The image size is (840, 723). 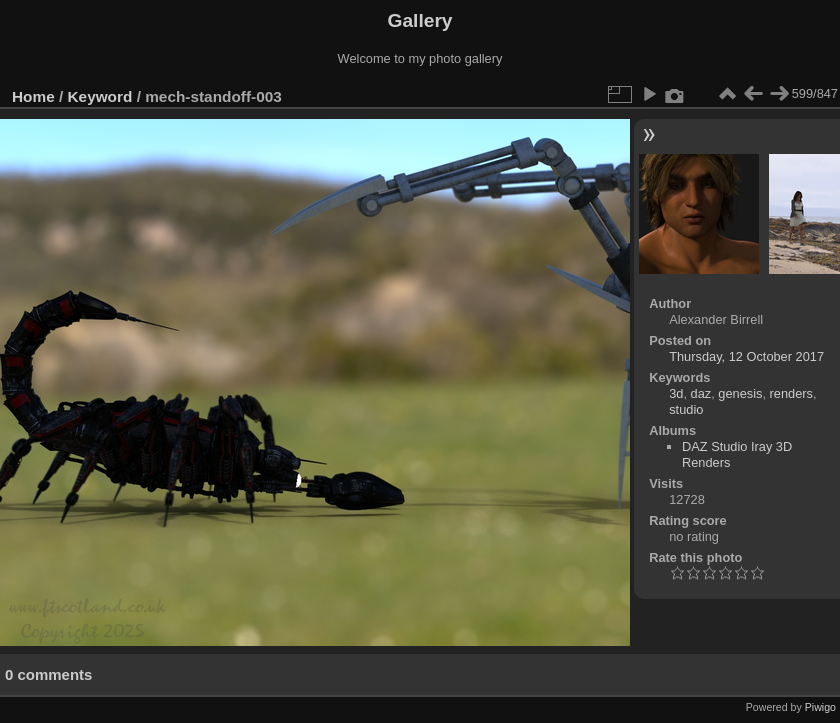 I want to click on Thursday, 12 October 2017, so click(x=746, y=356).